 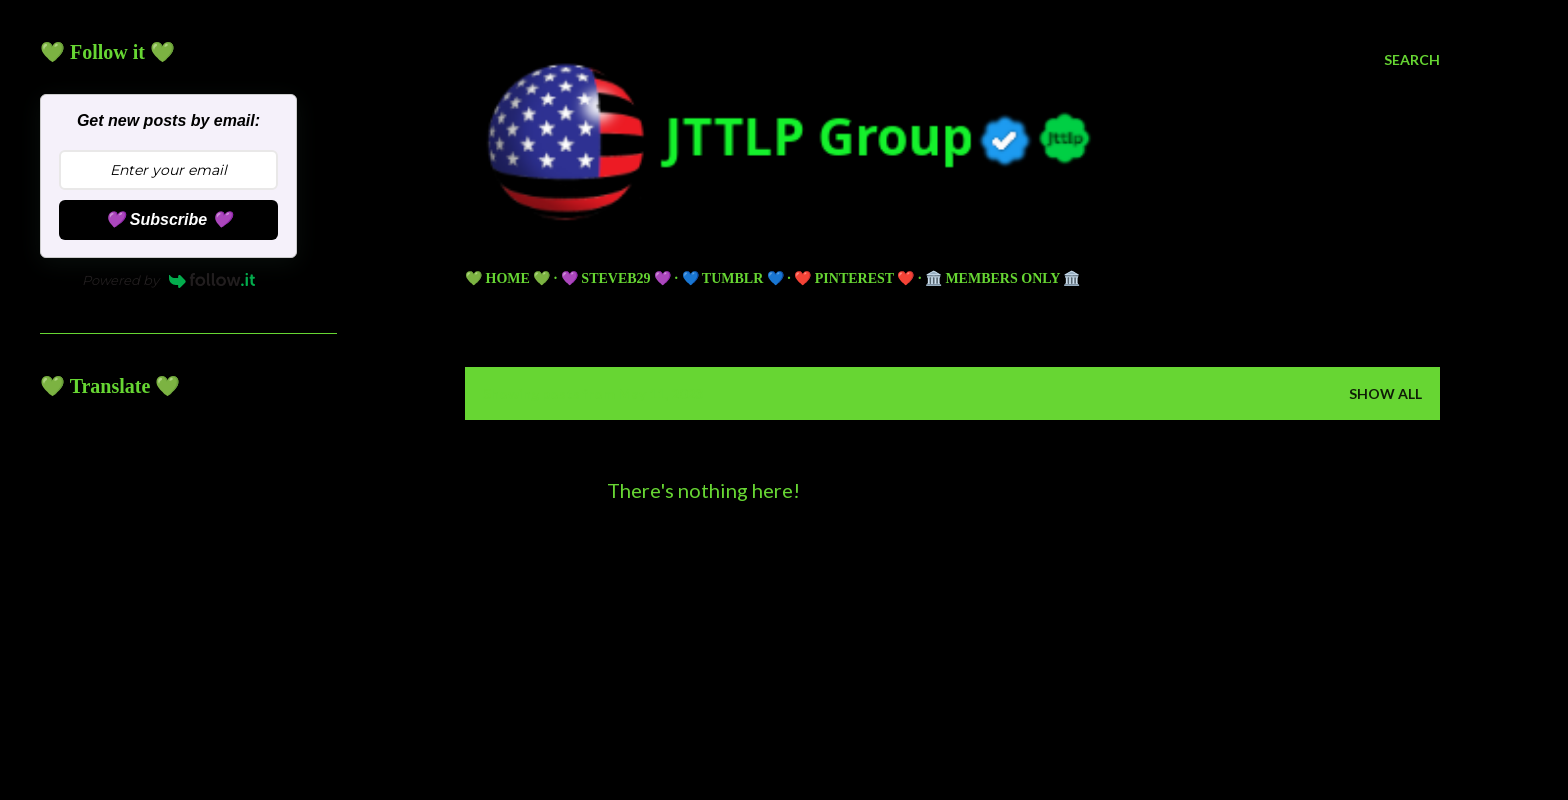 What do you see at coordinates (1002, 278) in the screenshot?
I see `🏛️ Members Only 🏛️` at bounding box center [1002, 278].